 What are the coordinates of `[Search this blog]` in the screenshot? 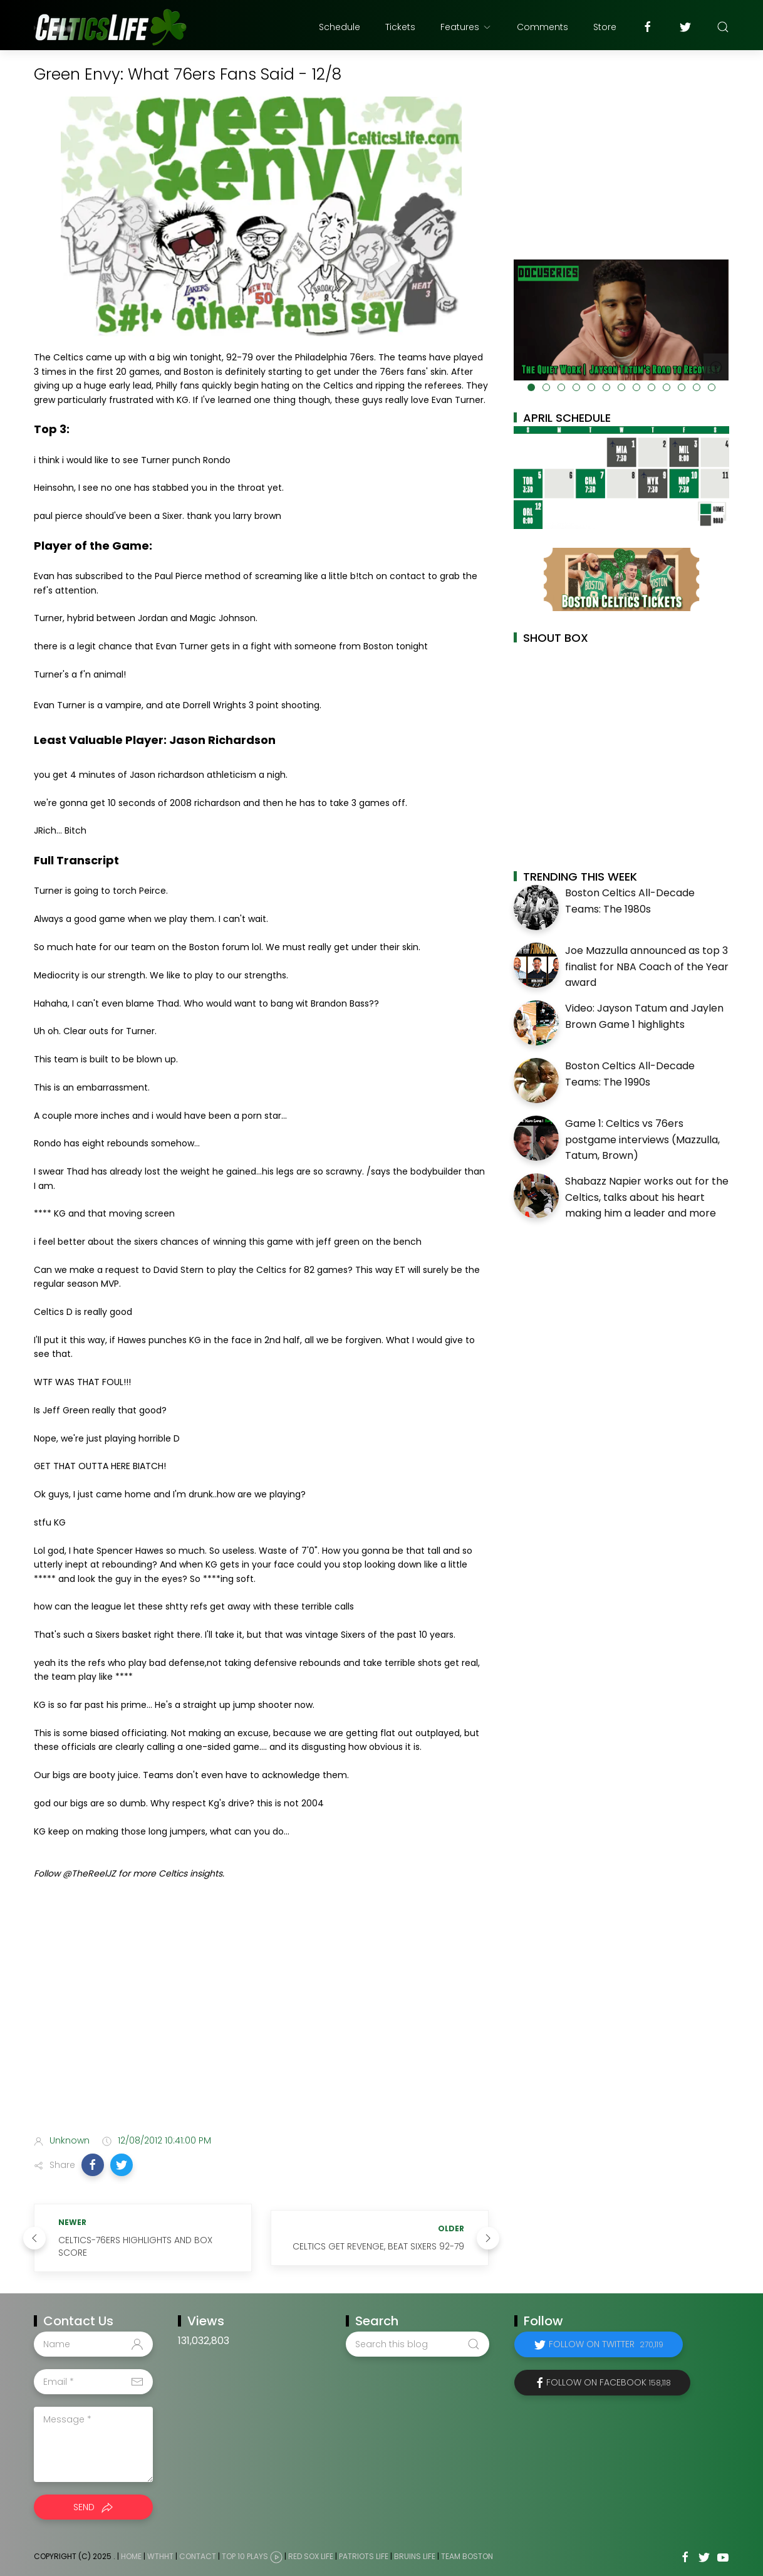 It's located at (417, 2344).